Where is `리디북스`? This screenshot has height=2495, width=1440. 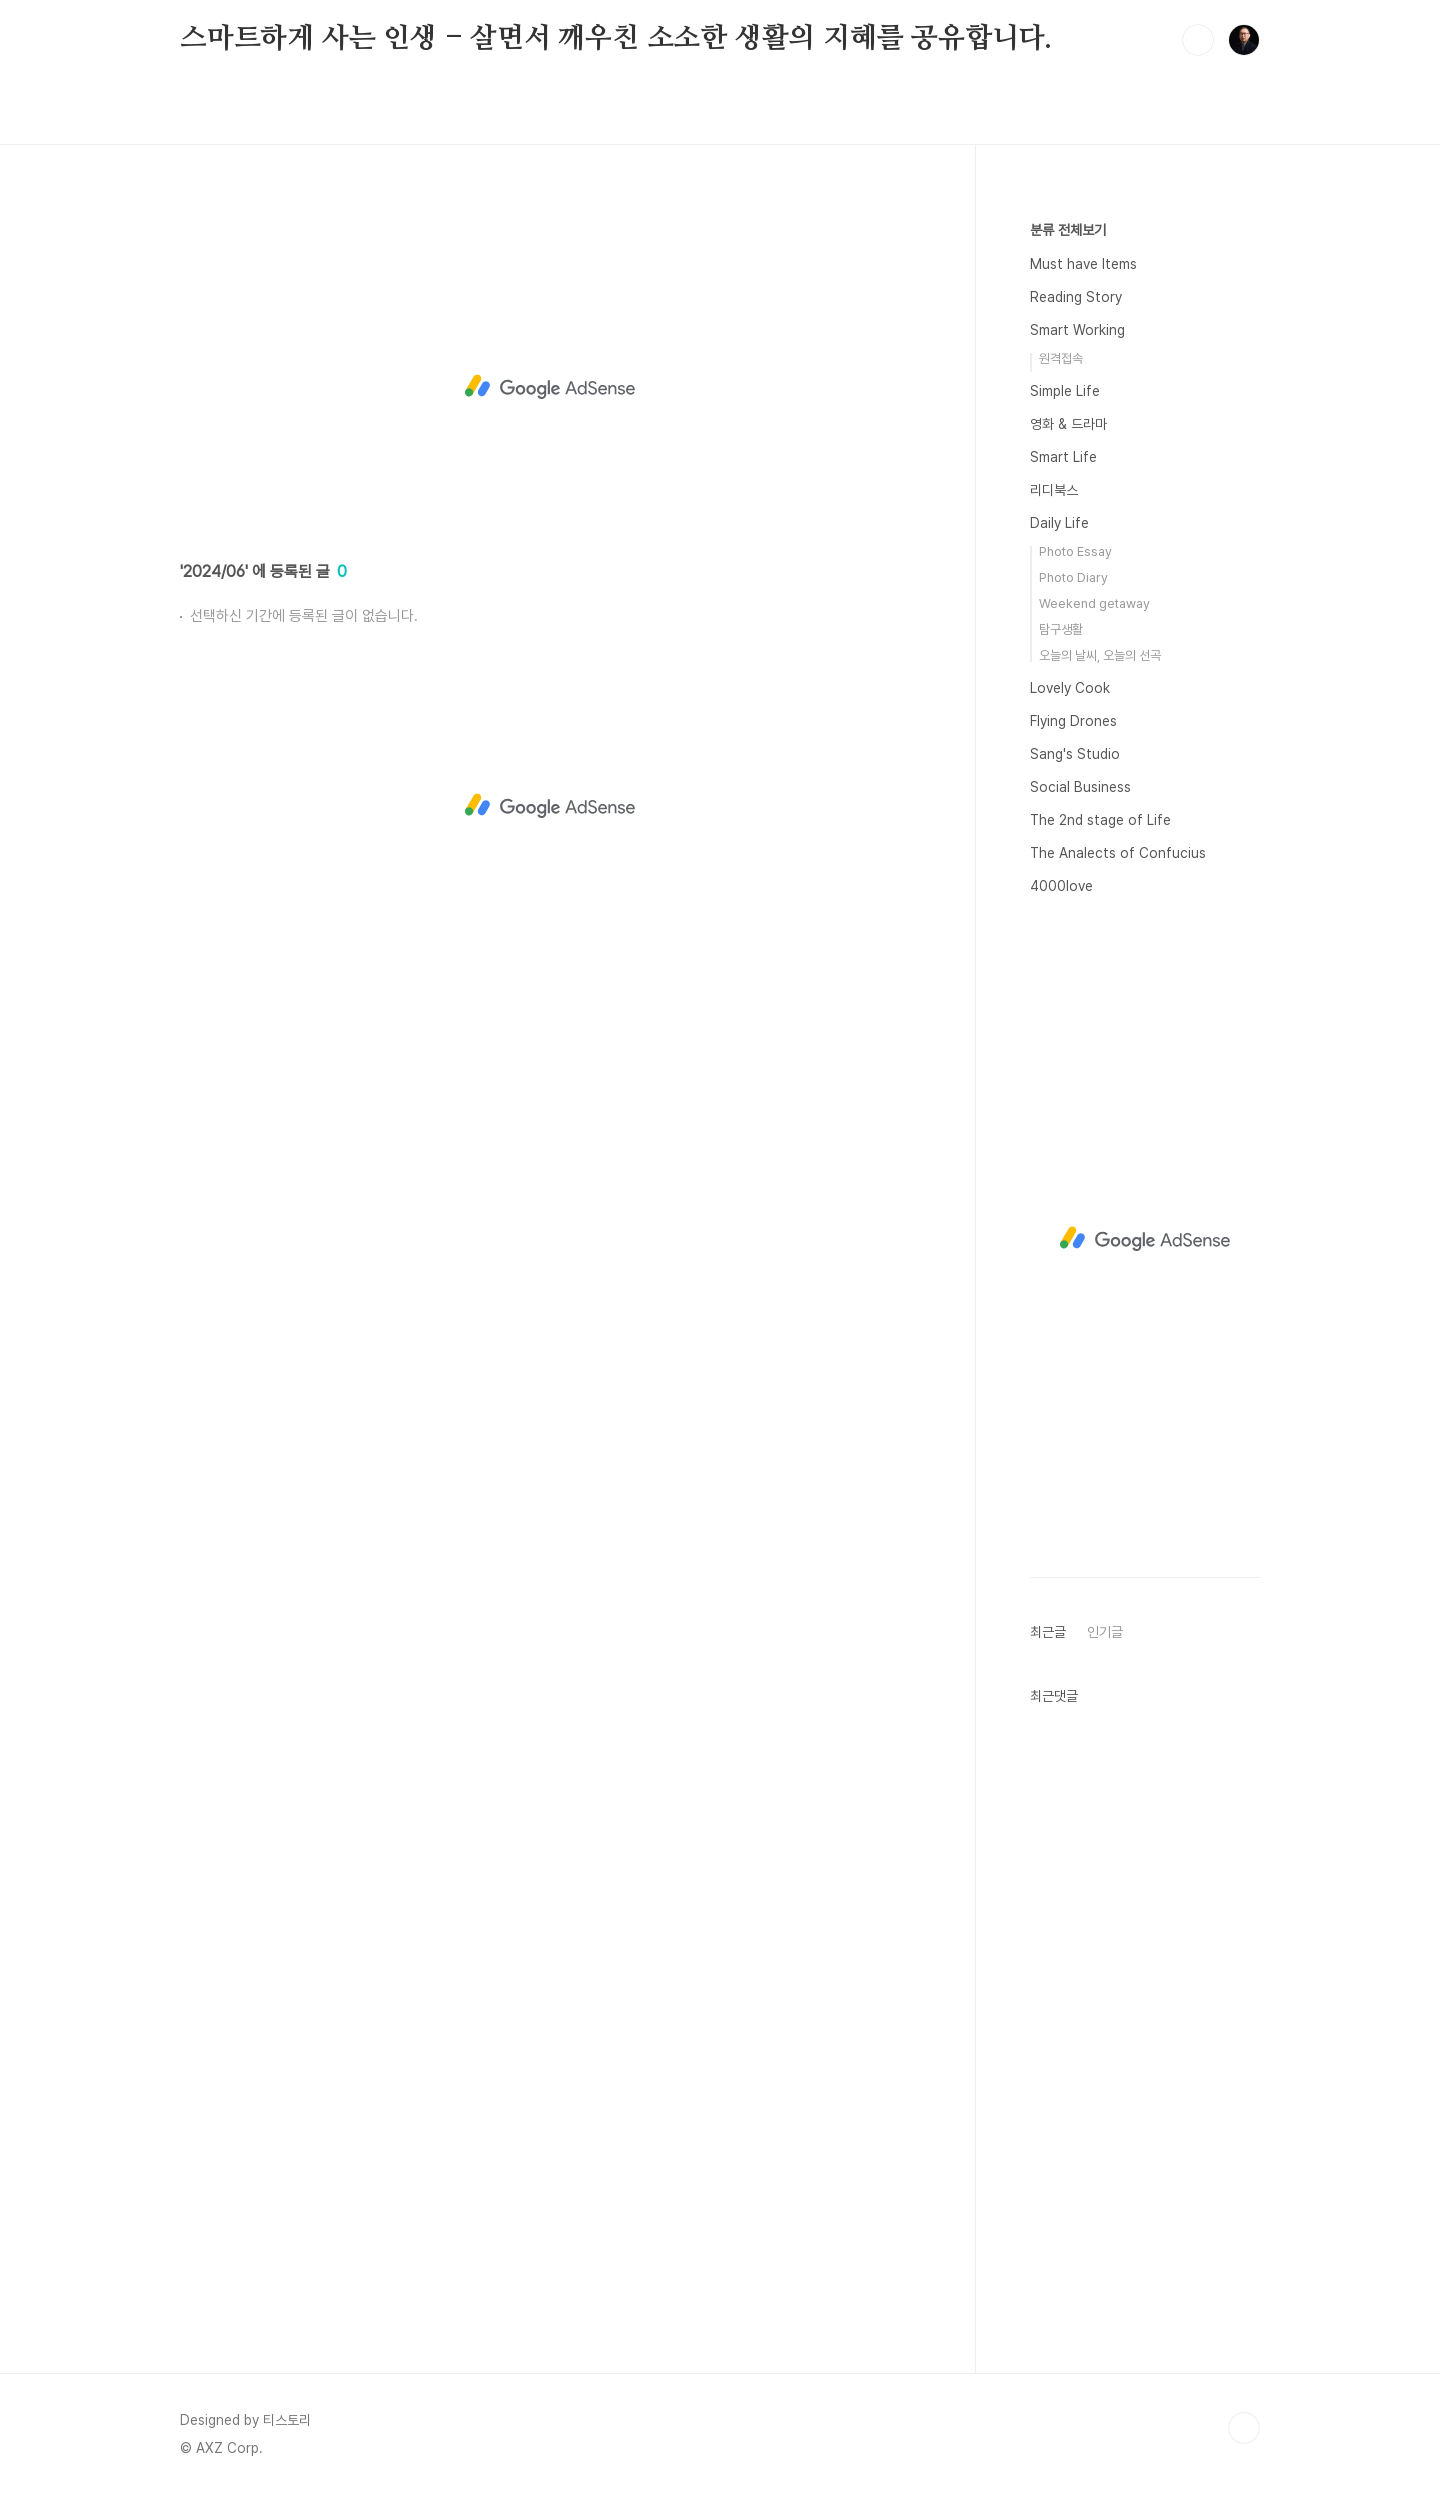
리디북스 is located at coordinates (1054, 490).